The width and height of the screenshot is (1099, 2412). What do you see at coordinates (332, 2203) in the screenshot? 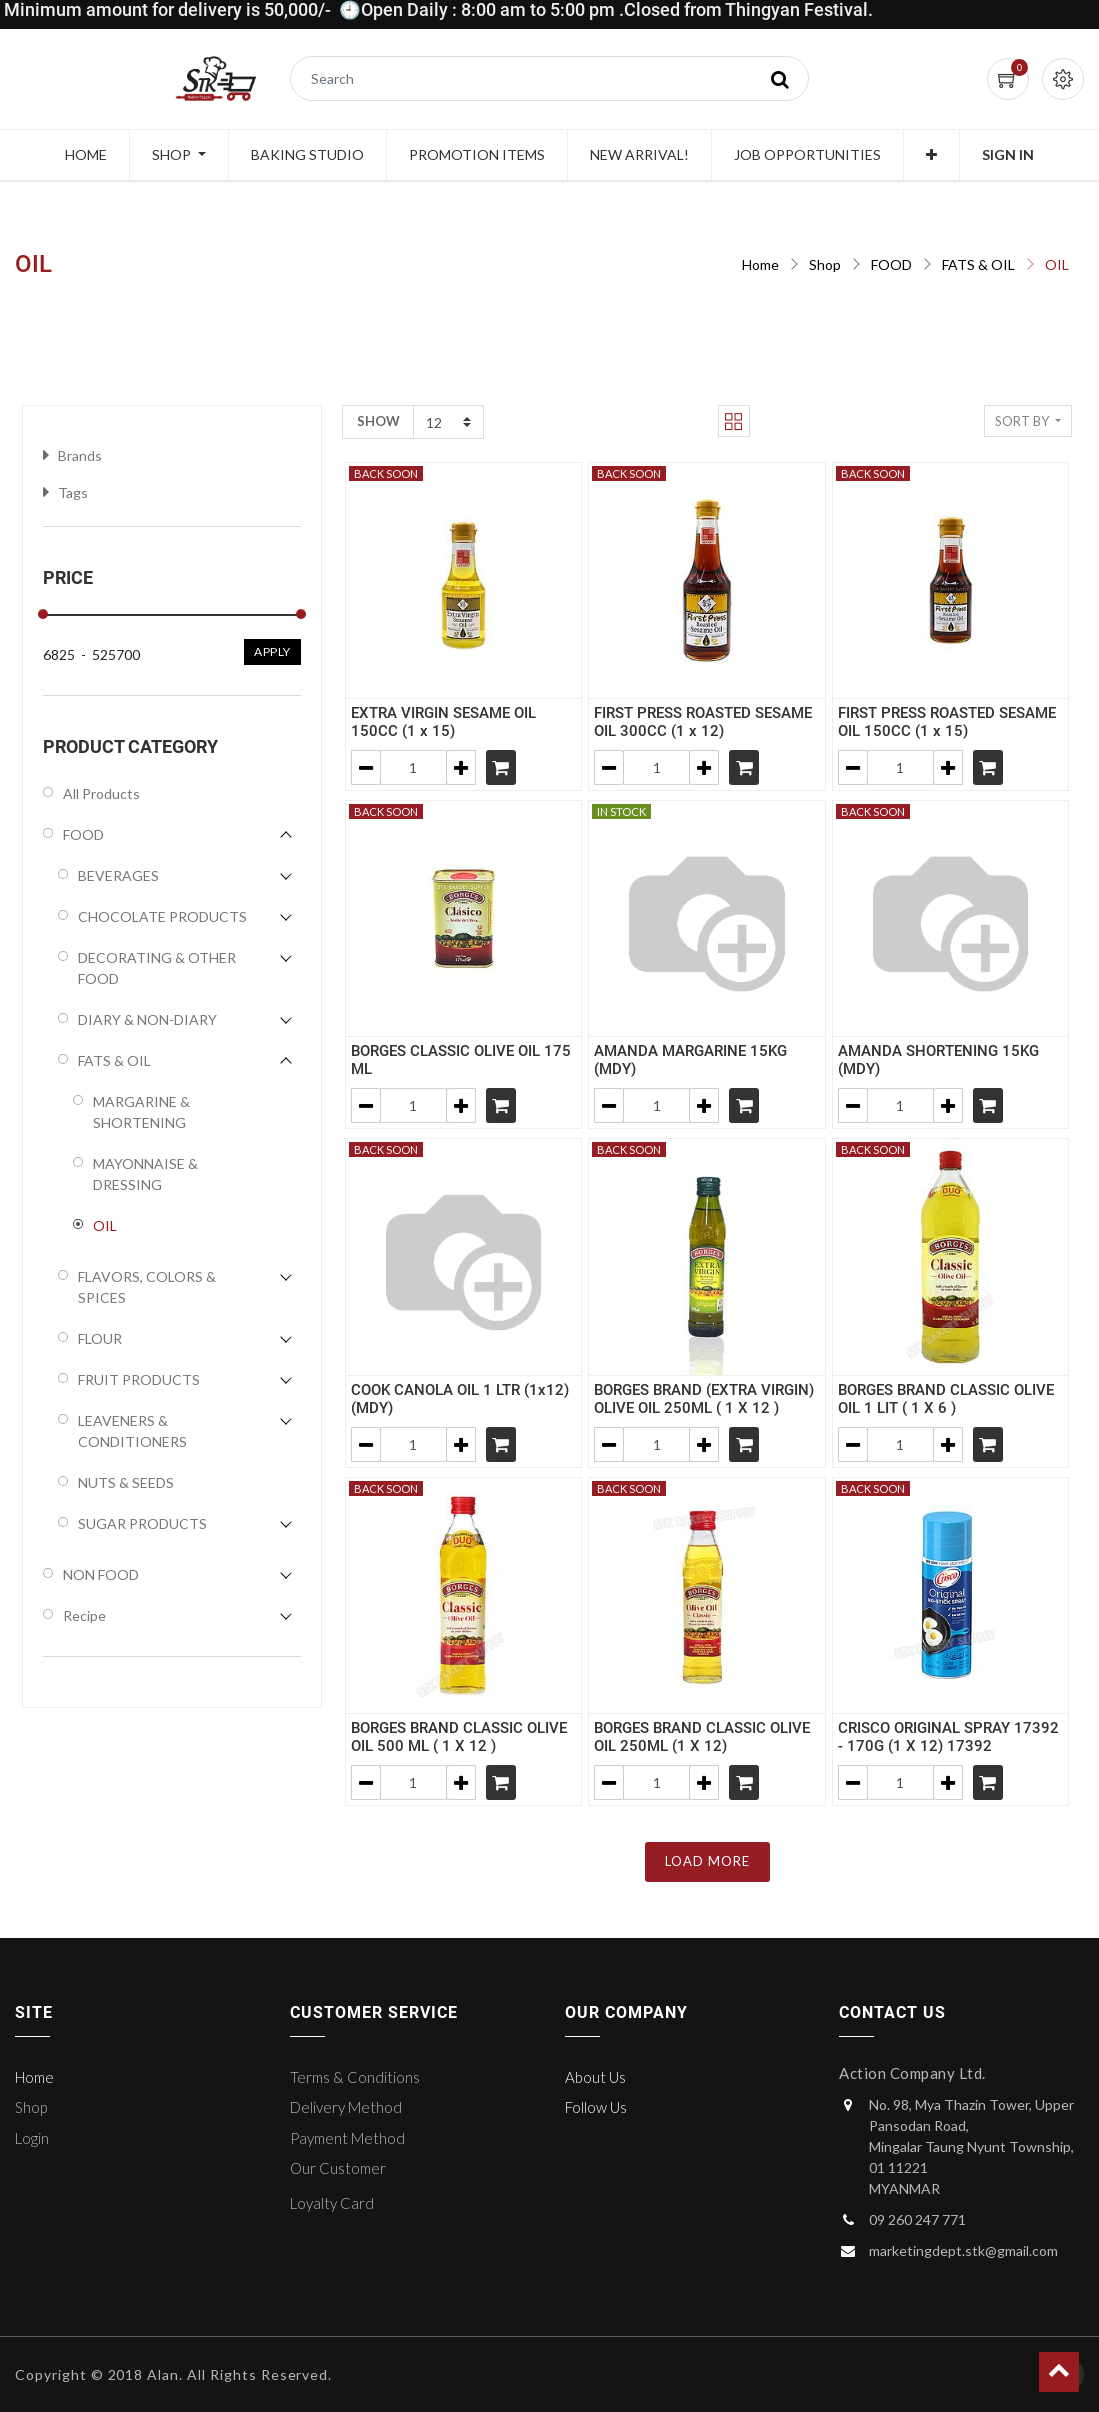
I see `Loyalty Card` at bounding box center [332, 2203].